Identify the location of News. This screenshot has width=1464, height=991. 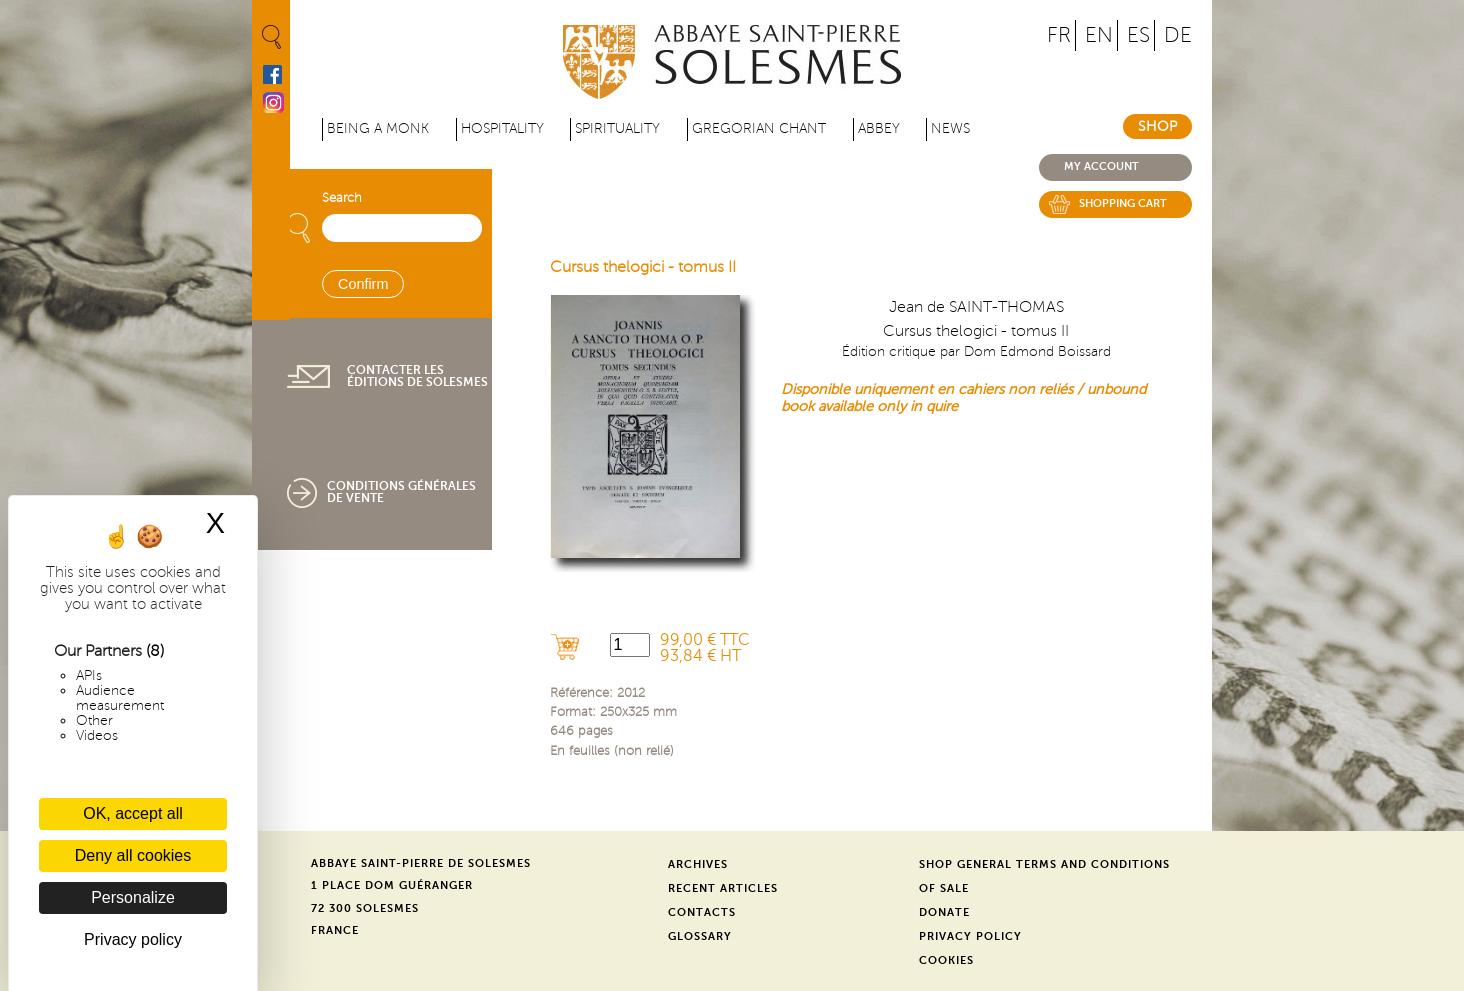
(950, 128).